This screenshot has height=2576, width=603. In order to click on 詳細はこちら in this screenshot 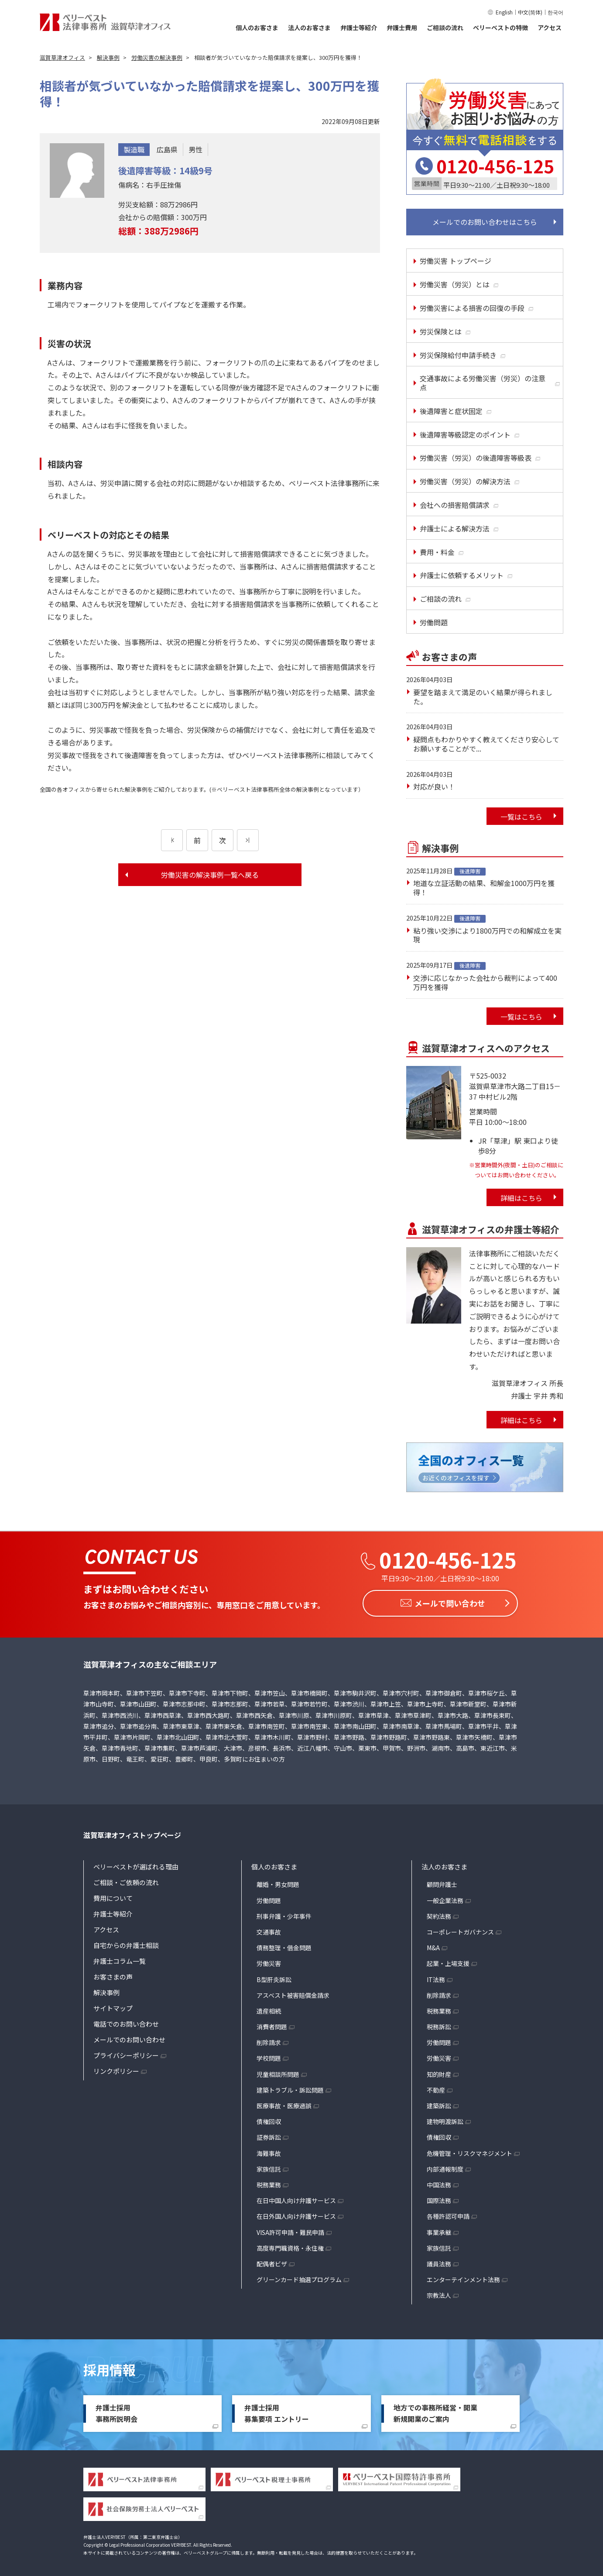, I will do `click(521, 1198)`.